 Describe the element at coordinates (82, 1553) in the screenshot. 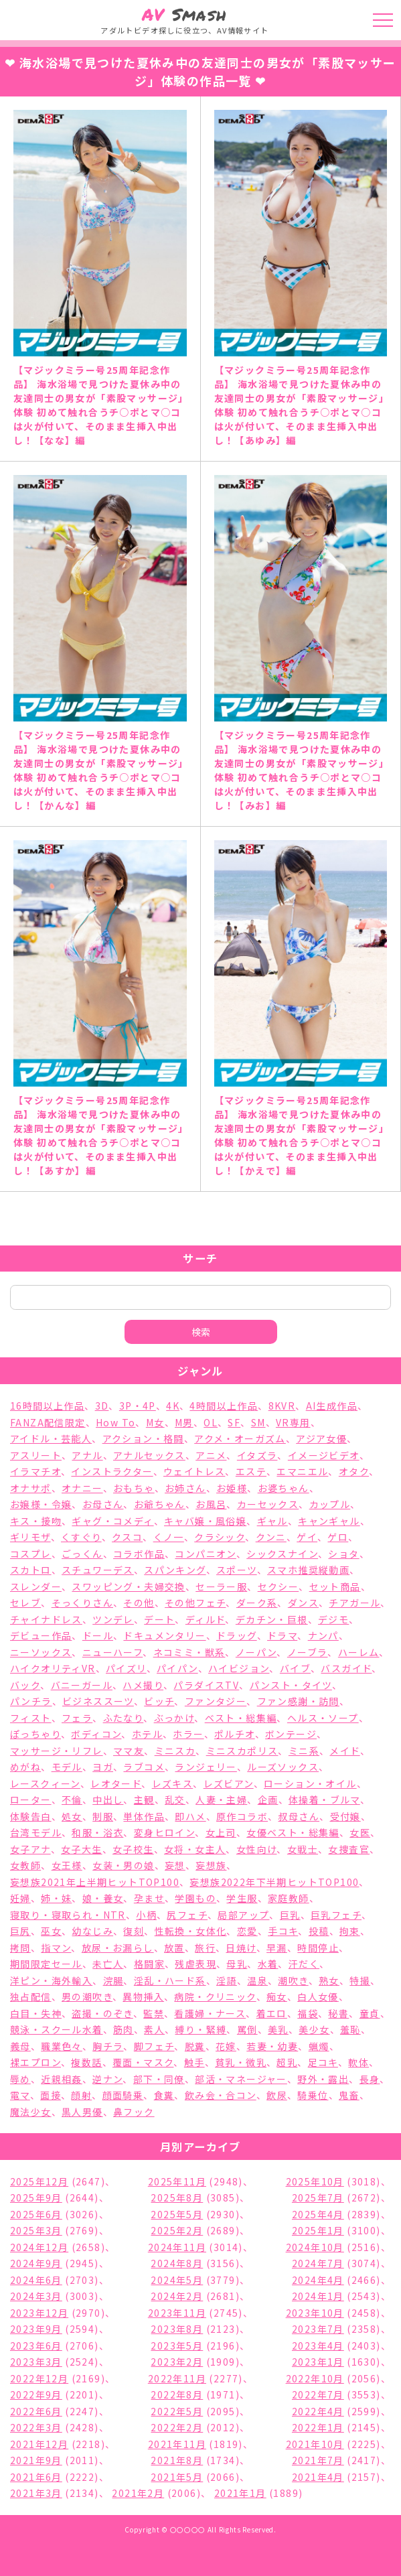

I see `ごっくん` at that location.